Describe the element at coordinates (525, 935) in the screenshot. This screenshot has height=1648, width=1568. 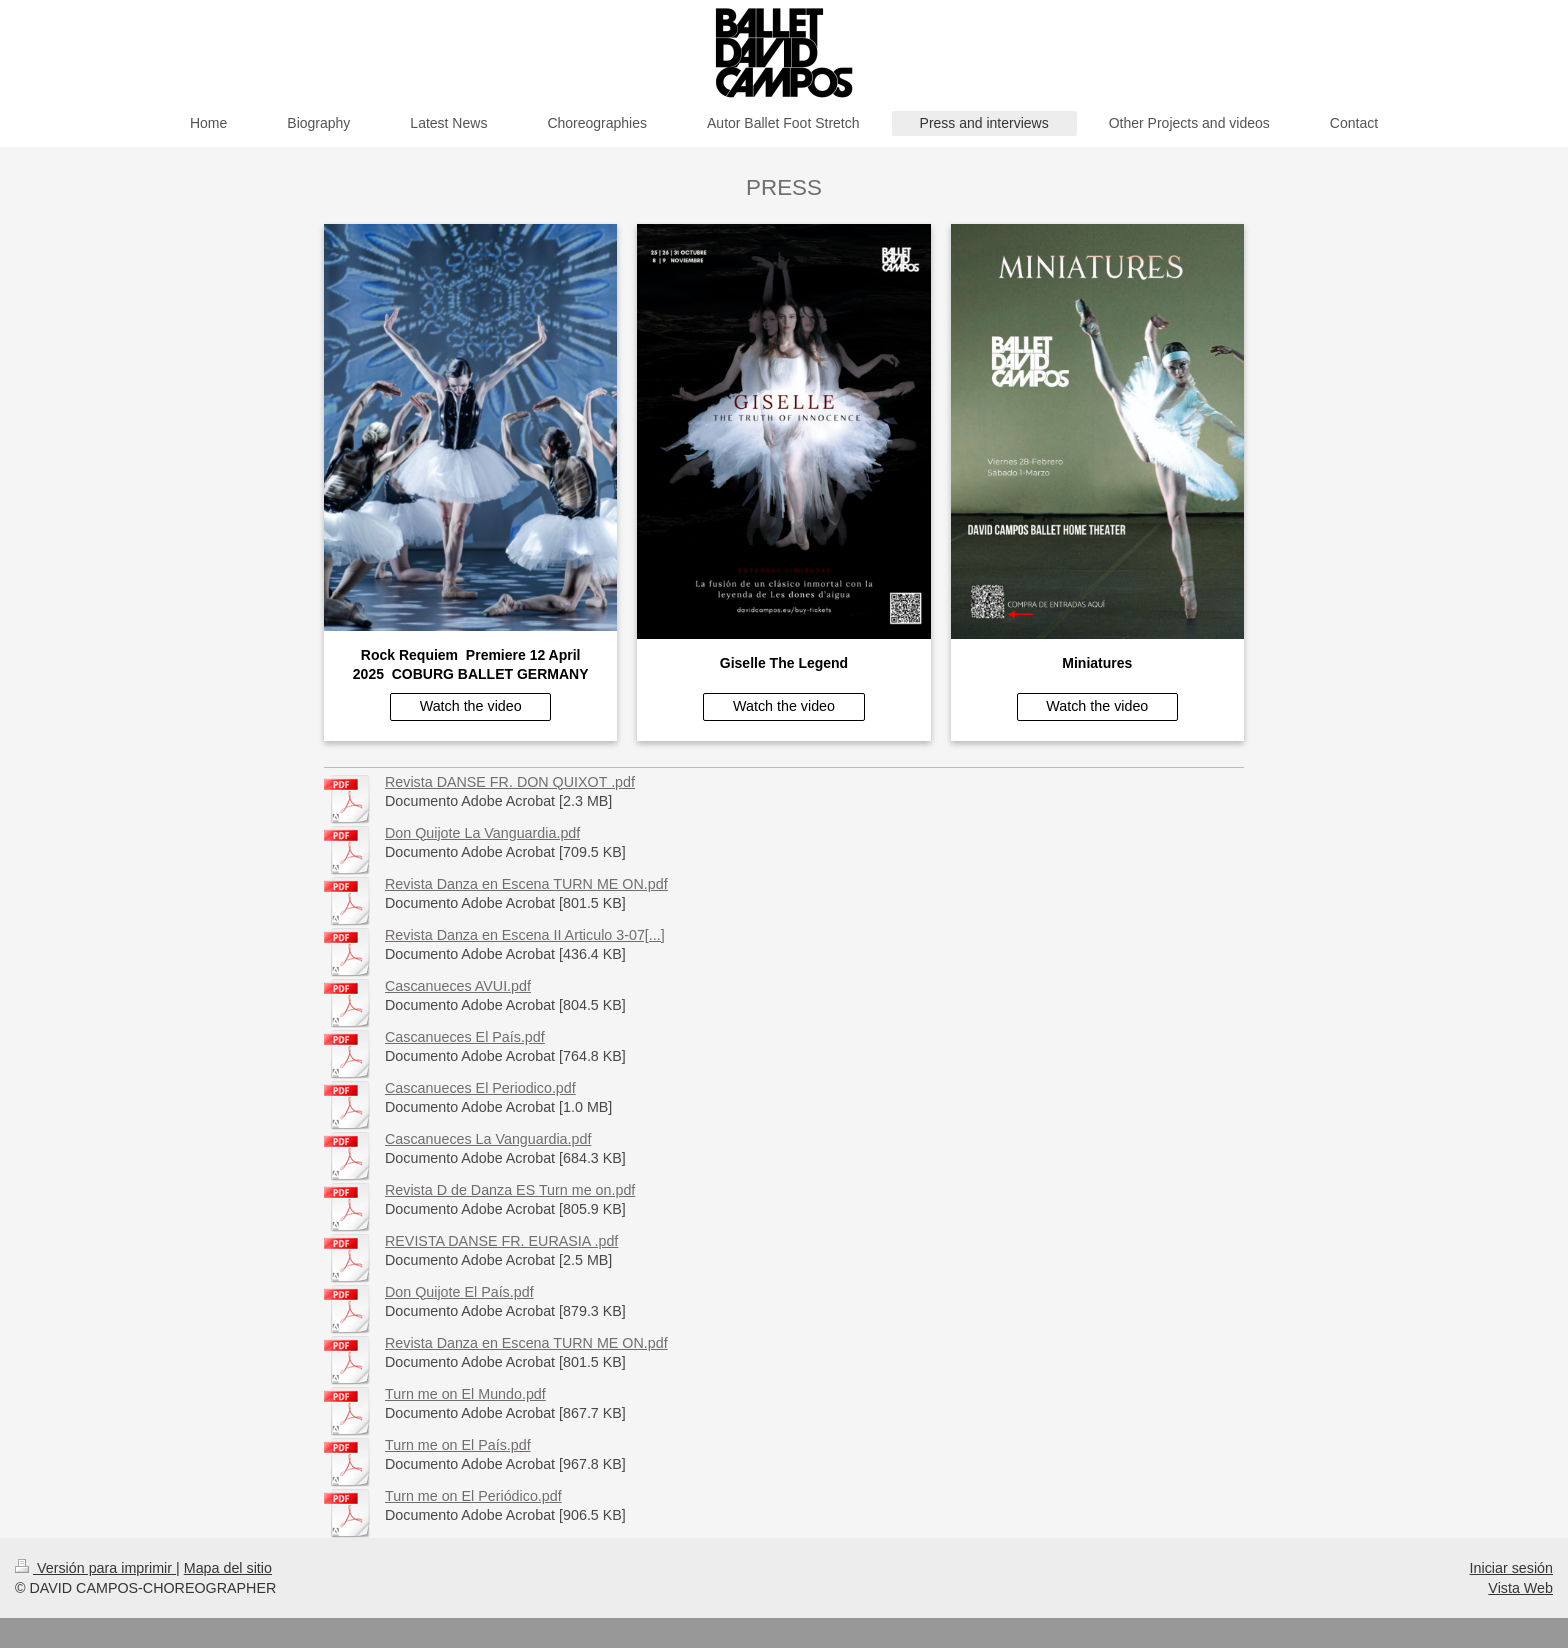
I see `Revista Danza en Escena II Articulo 3-07[...]` at that location.